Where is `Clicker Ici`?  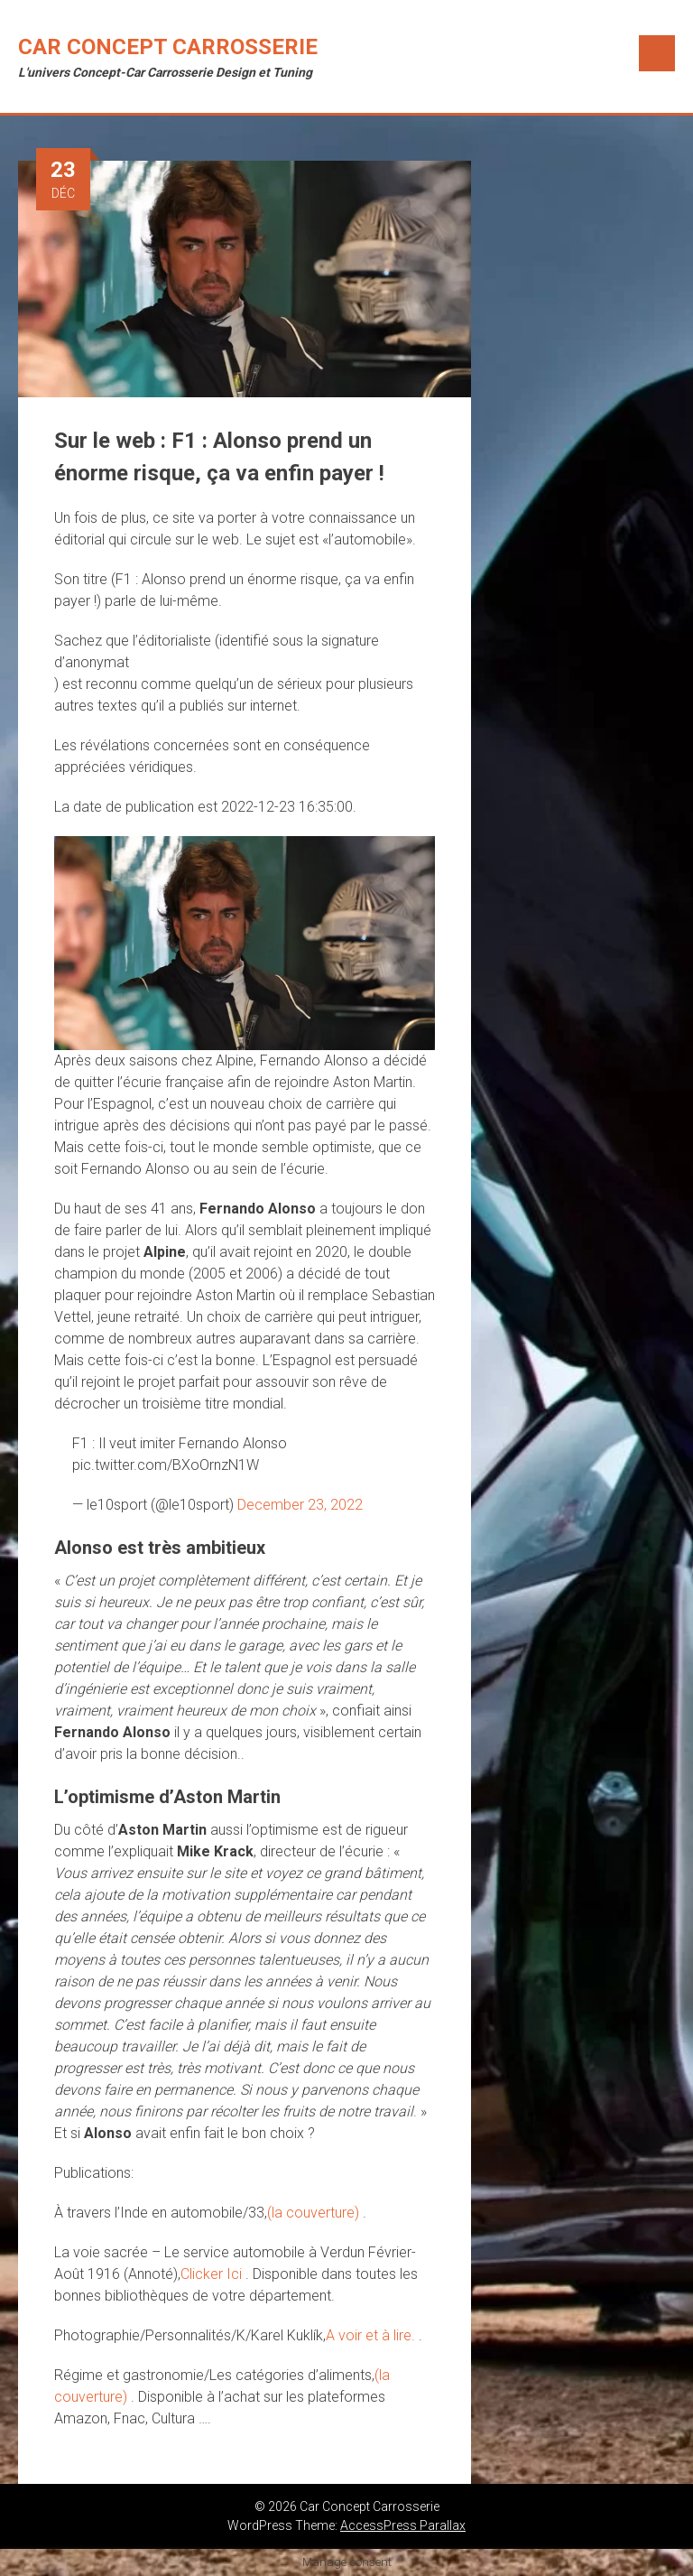 Clicker Ici is located at coordinates (212, 2274).